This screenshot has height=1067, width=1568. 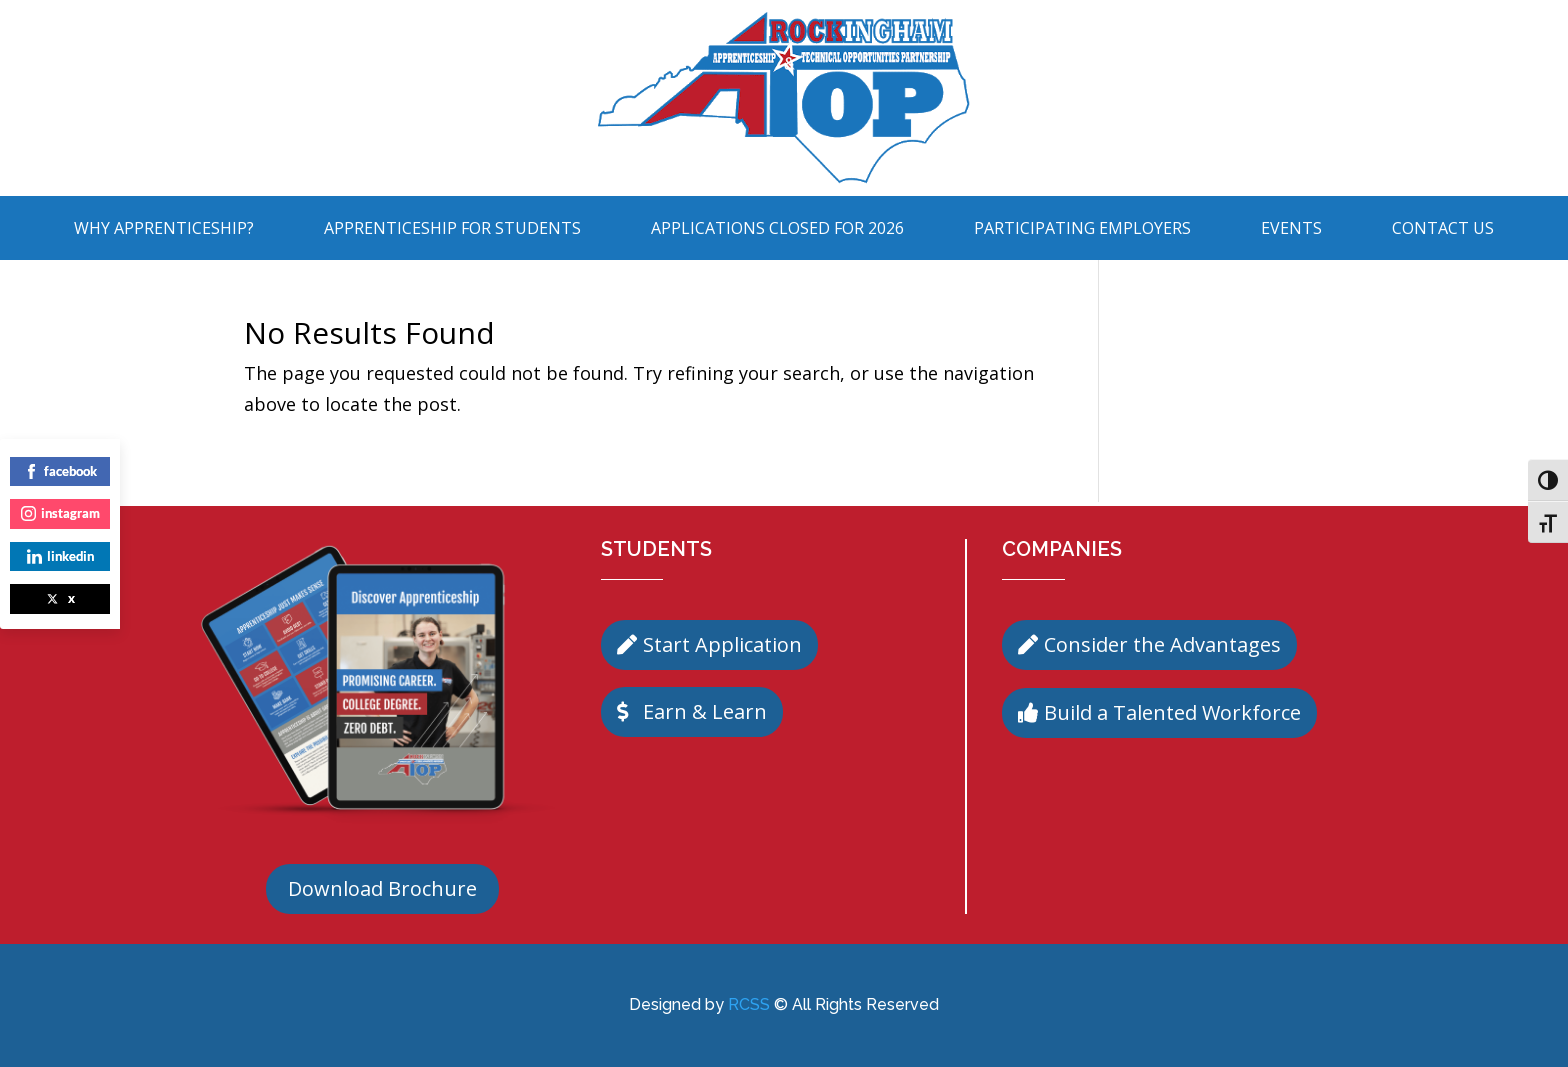 I want to click on Why Apprenticeship?, so click(x=164, y=228).